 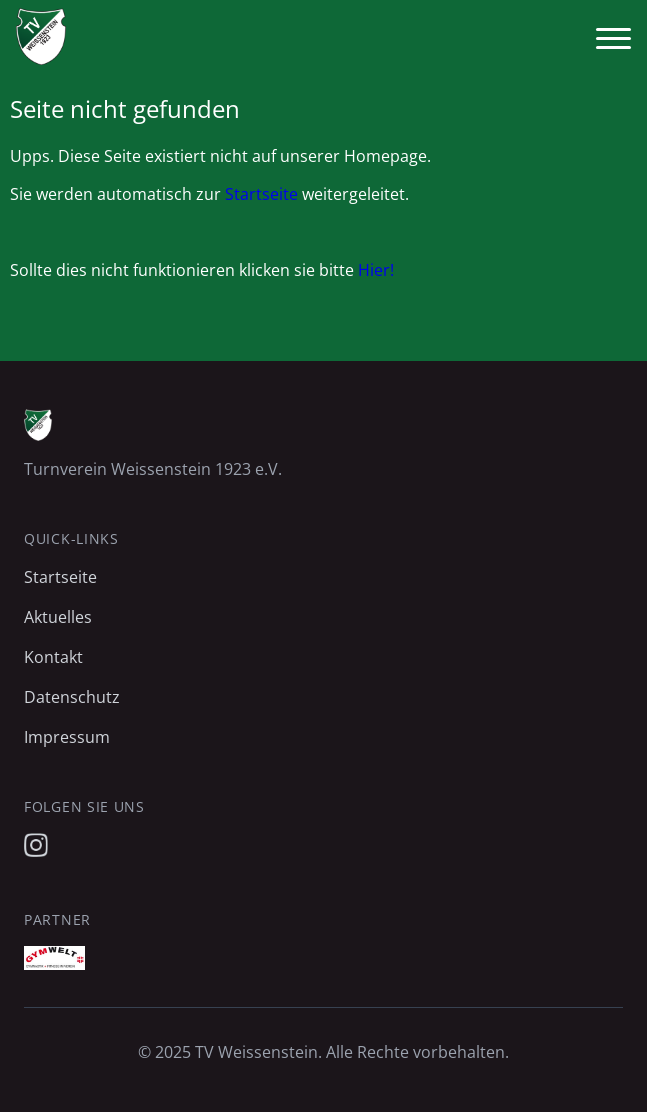 What do you see at coordinates (67, 737) in the screenshot?
I see `Impressum` at bounding box center [67, 737].